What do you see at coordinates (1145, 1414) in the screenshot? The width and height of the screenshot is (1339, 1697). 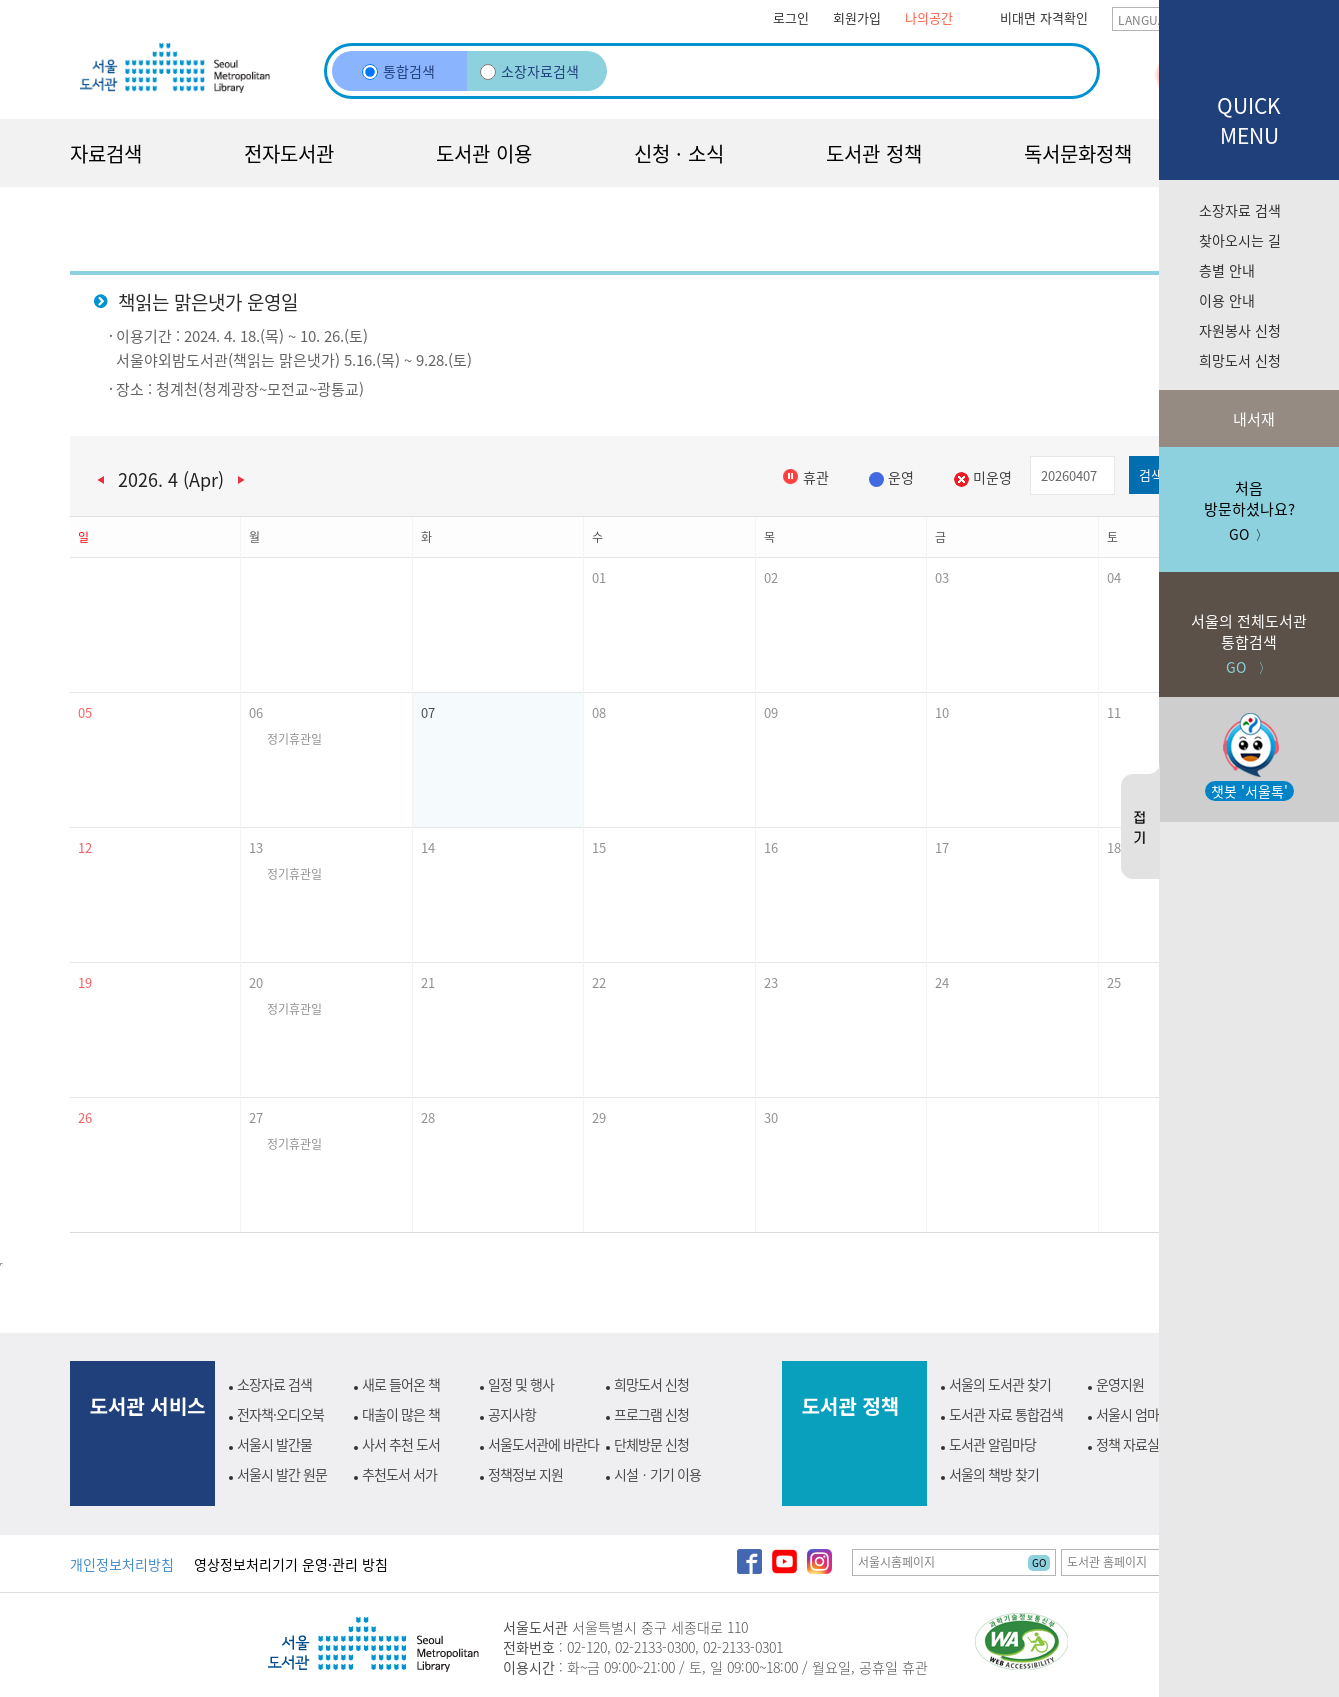 I see `서울시 엄마북돋움` at bounding box center [1145, 1414].